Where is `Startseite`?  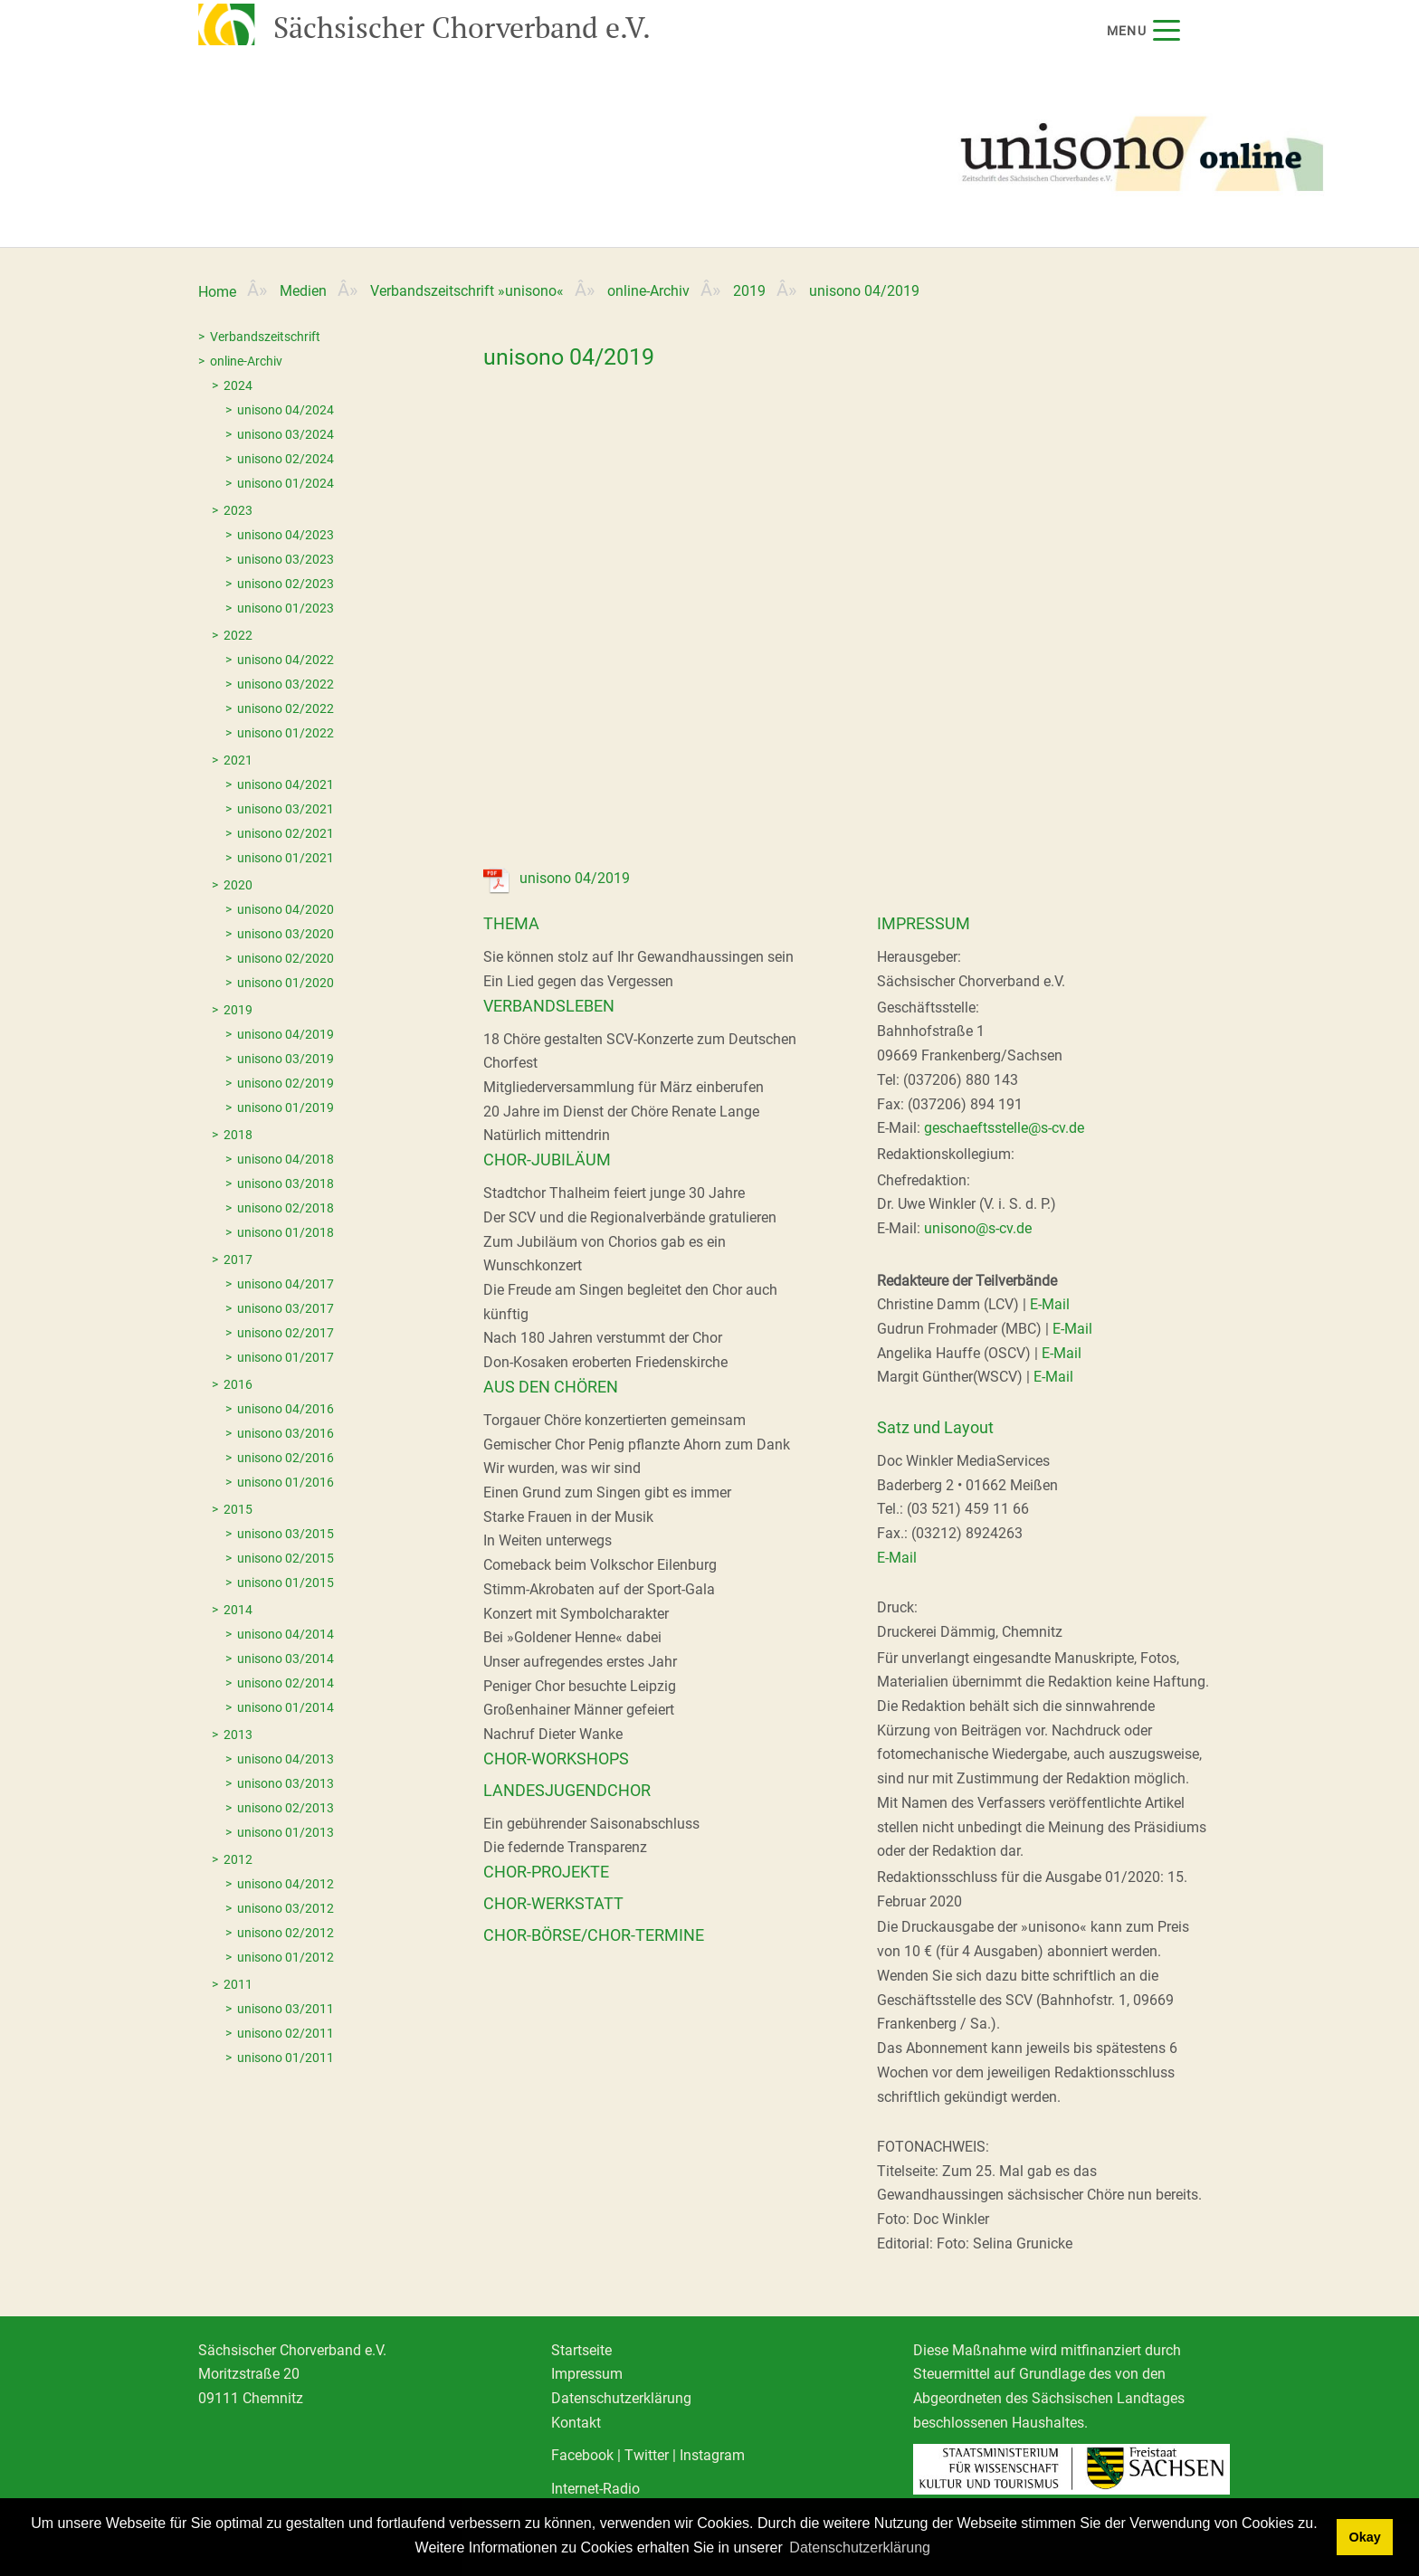
Startseite is located at coordinates (581, 2350).